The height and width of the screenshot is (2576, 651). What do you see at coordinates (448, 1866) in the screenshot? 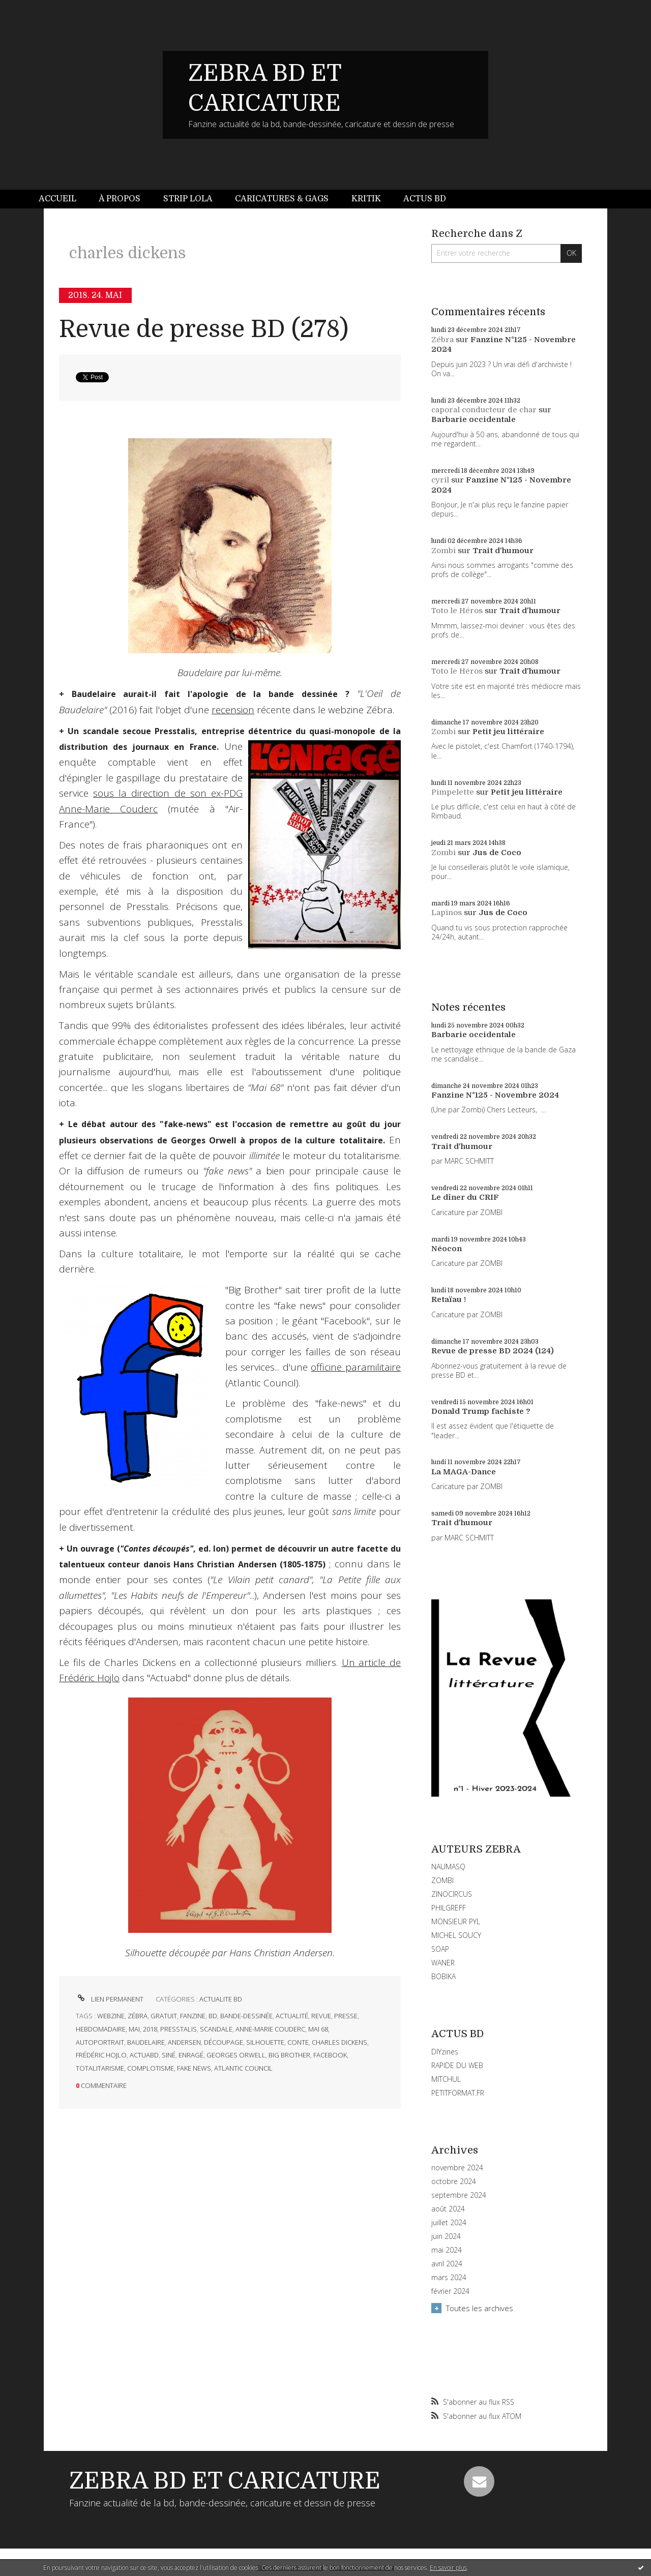
I see `NAUMASQ` at bounding box center [448, 1866].